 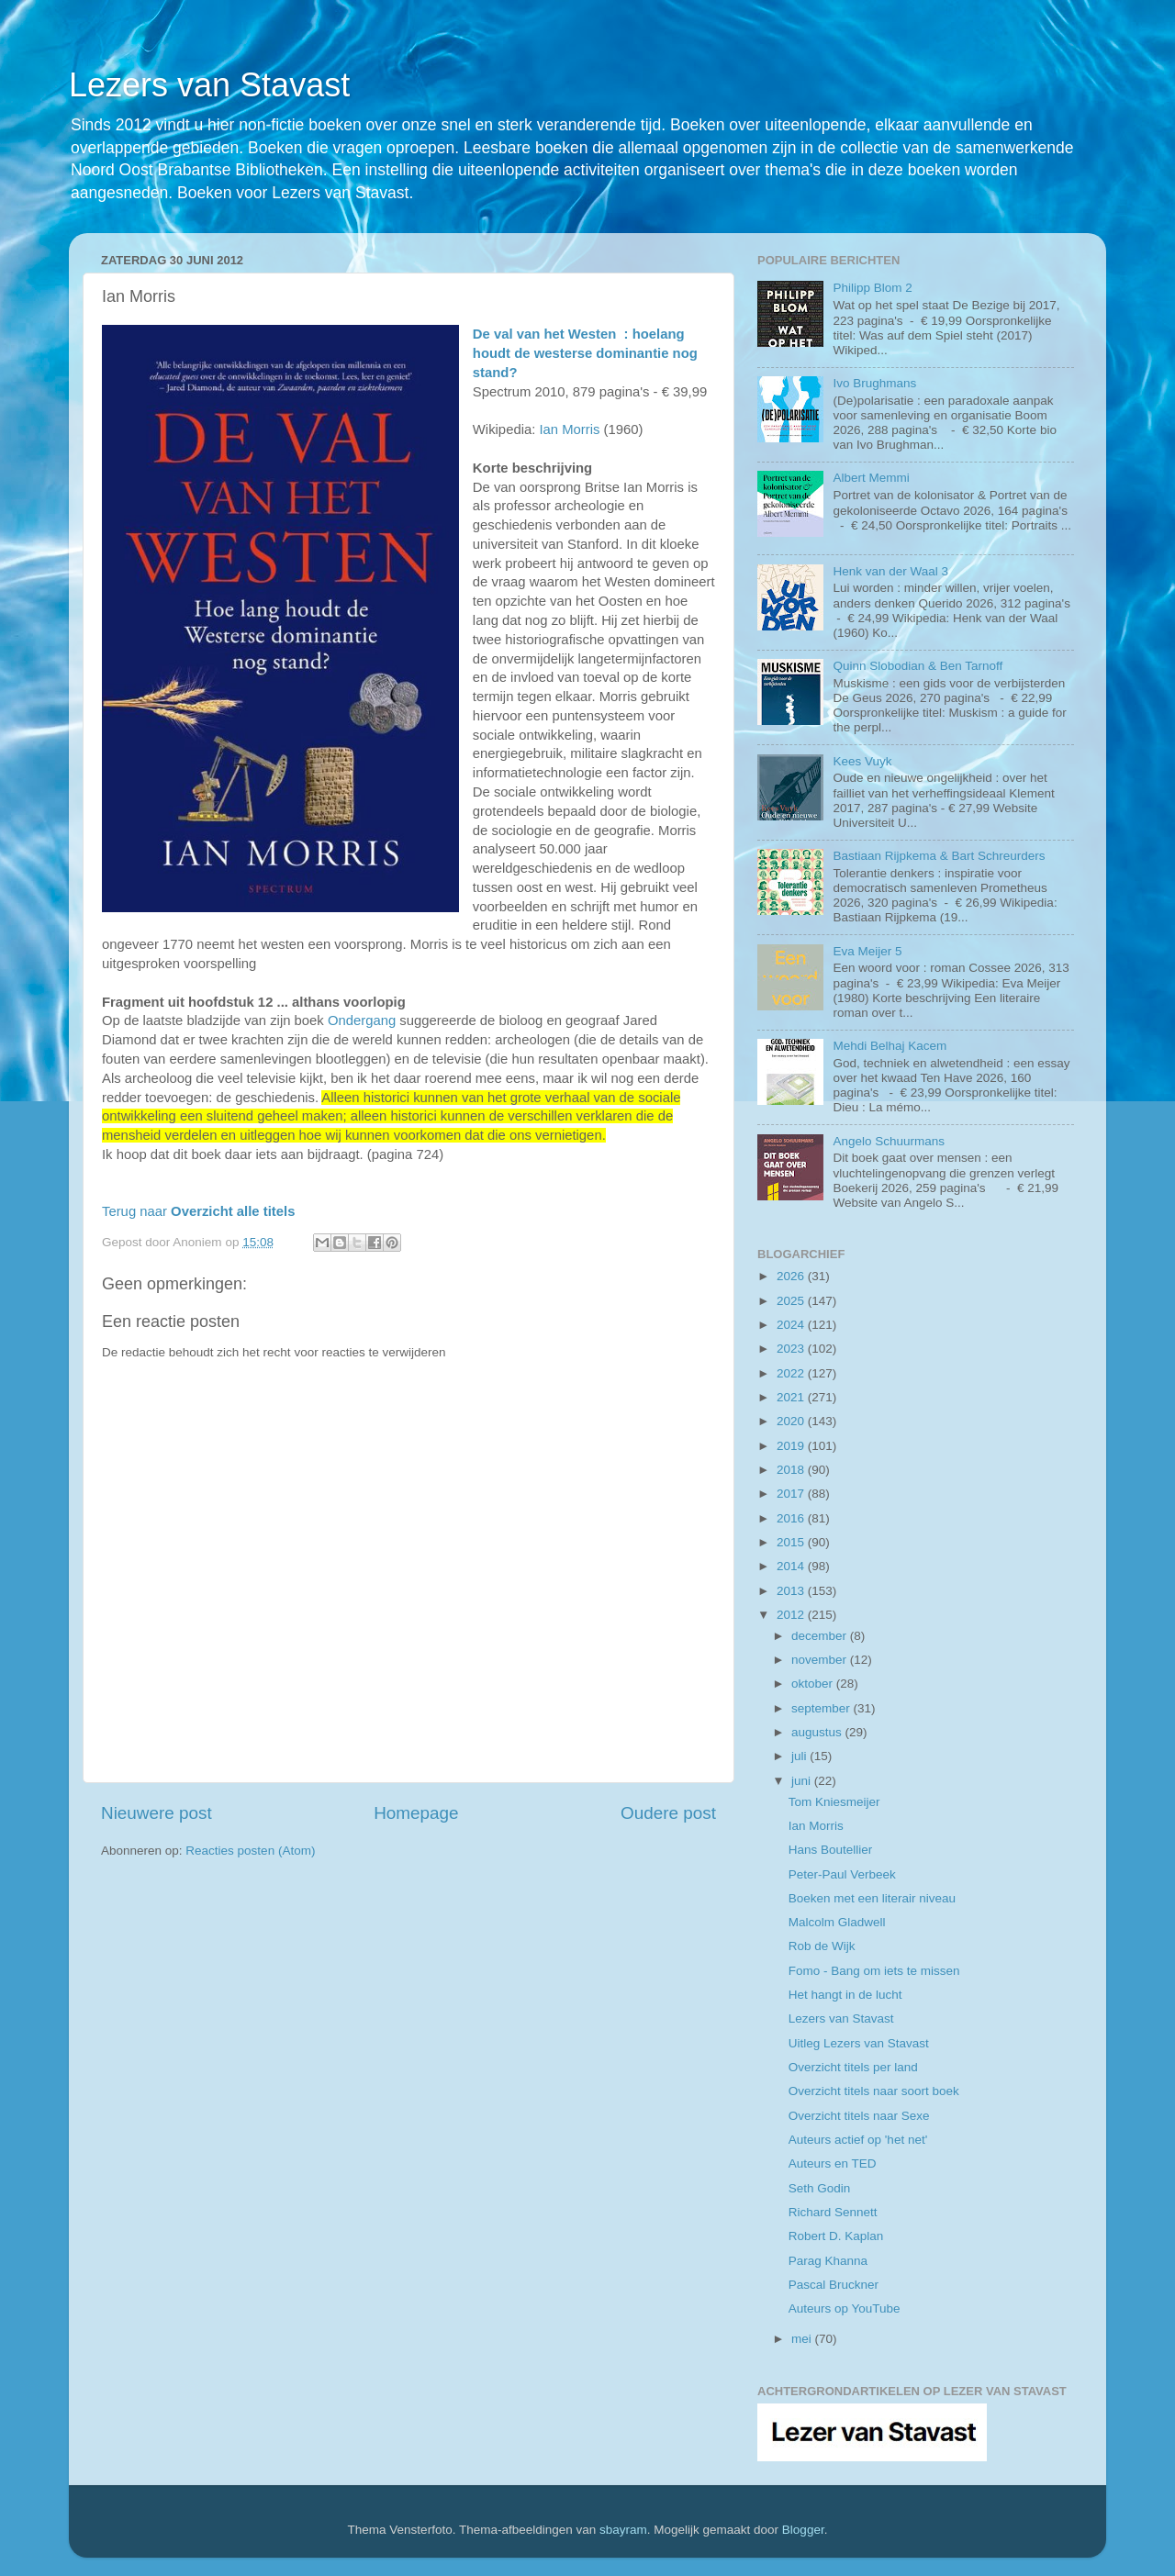 I want to click on Peter-Paul Verbeek, so click(x=842, y=1874).